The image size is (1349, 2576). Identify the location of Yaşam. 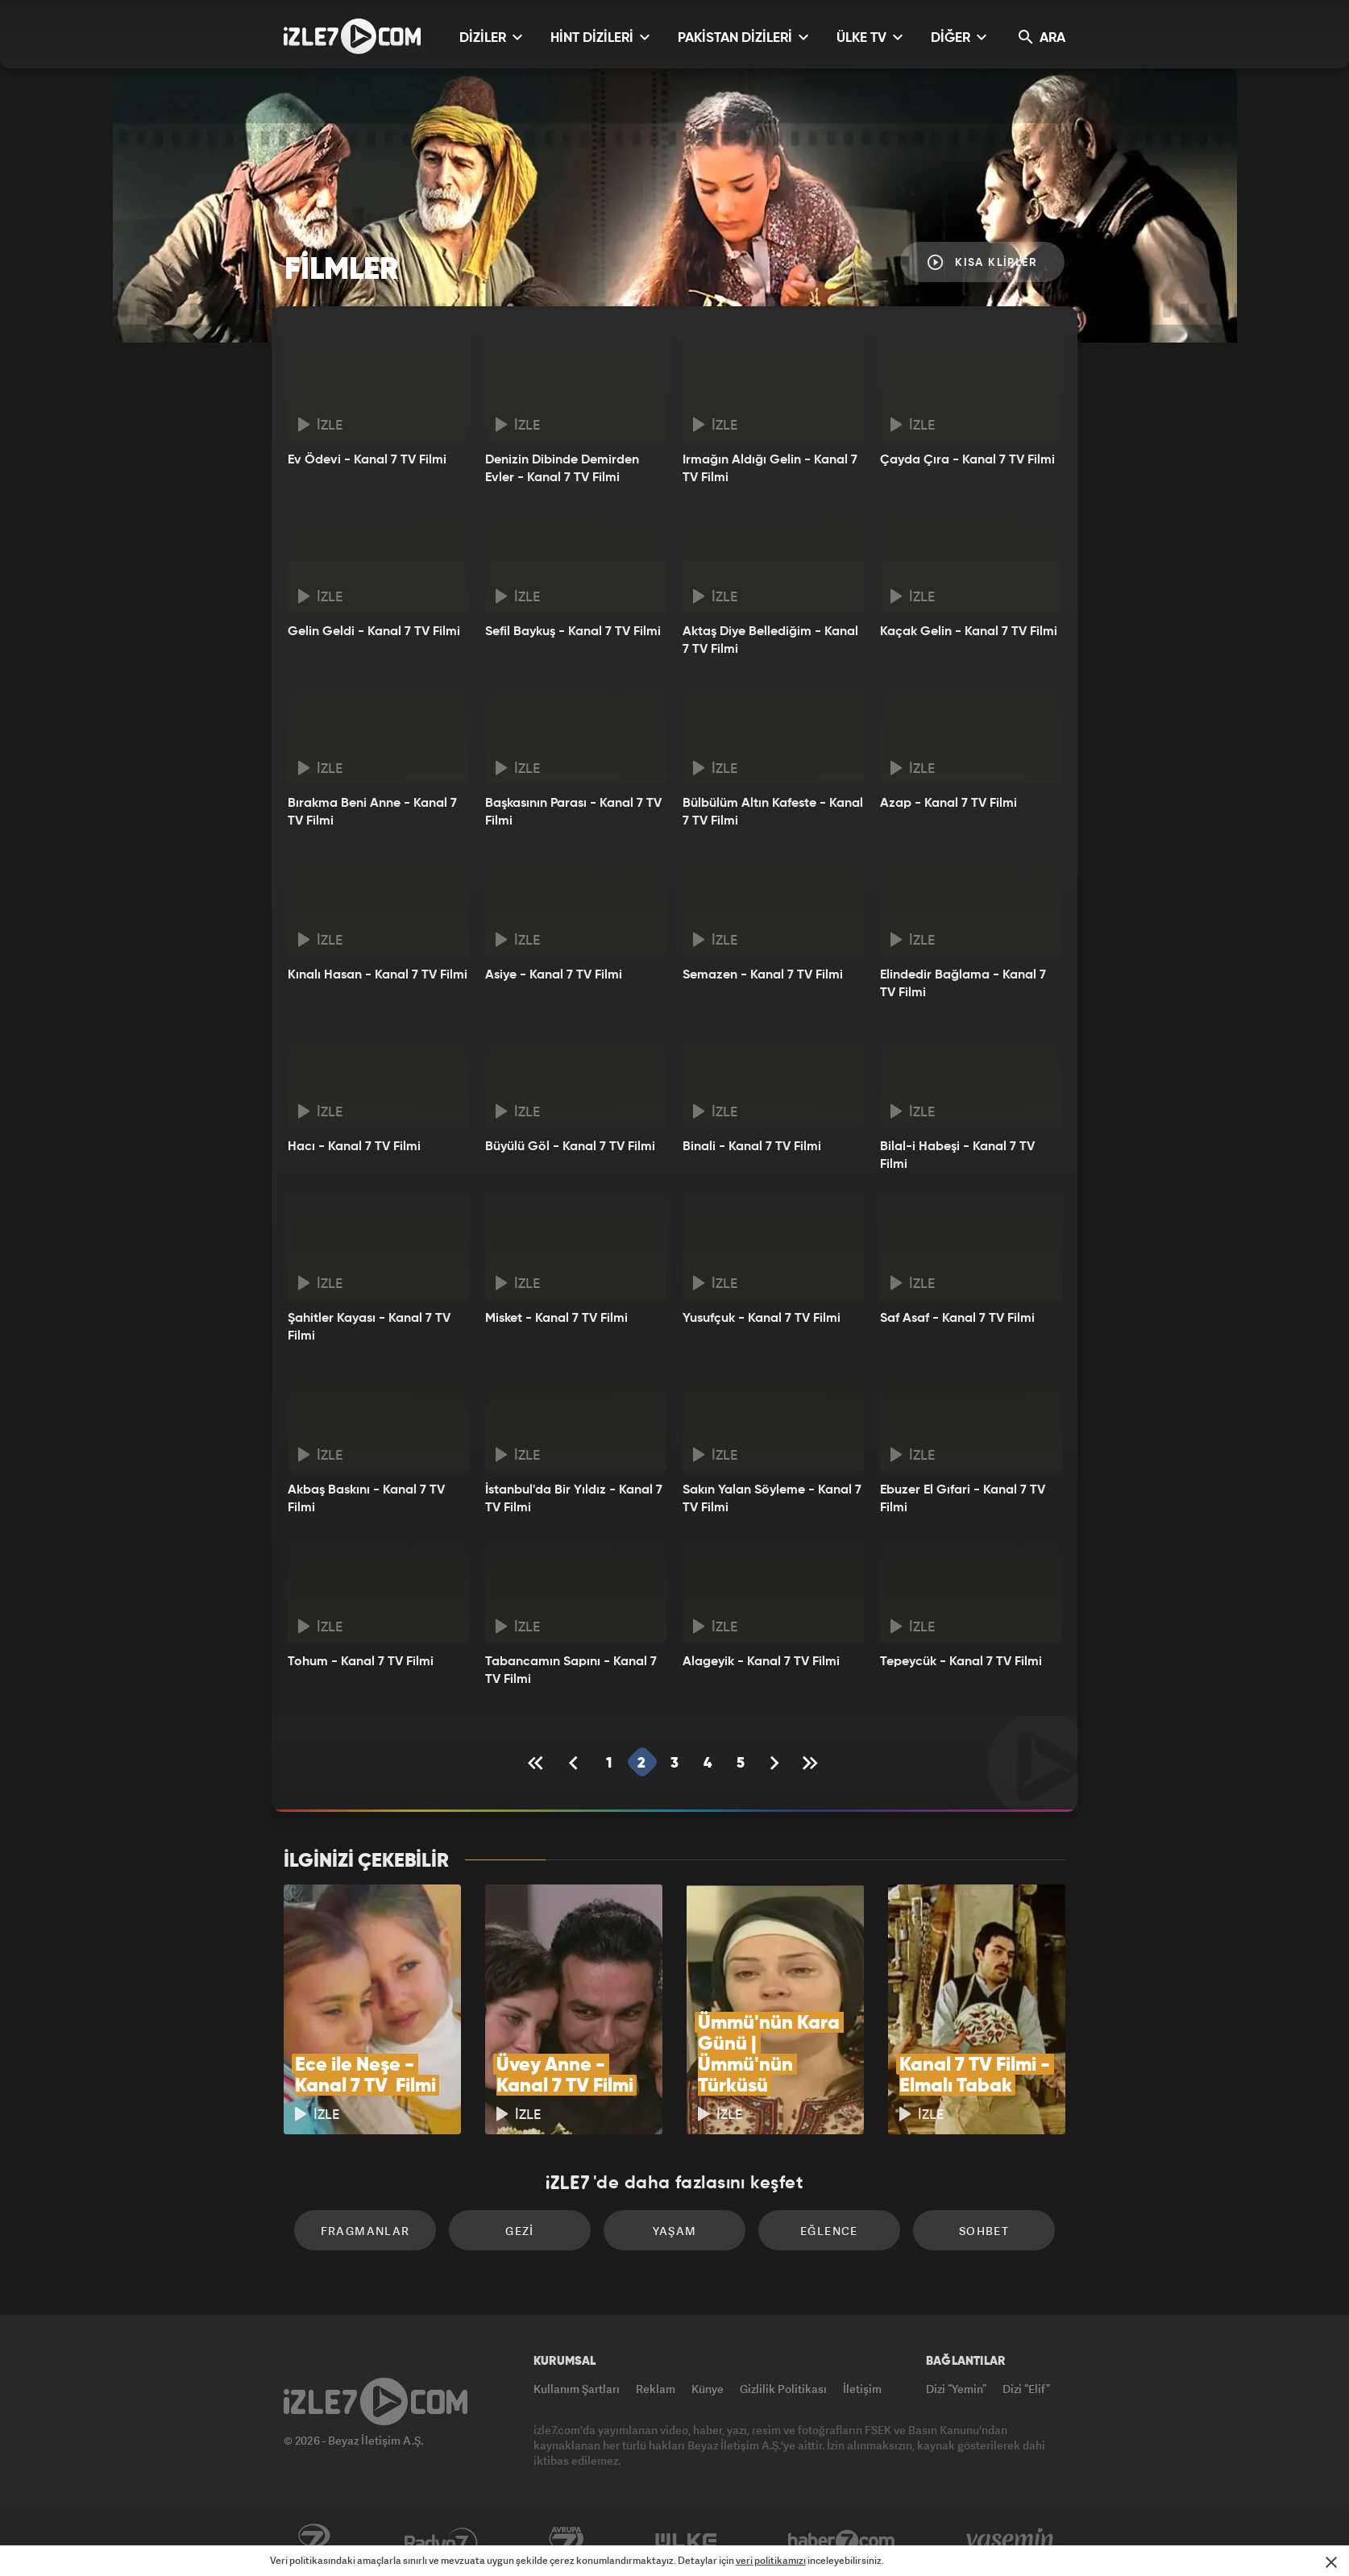
(675, 2230).